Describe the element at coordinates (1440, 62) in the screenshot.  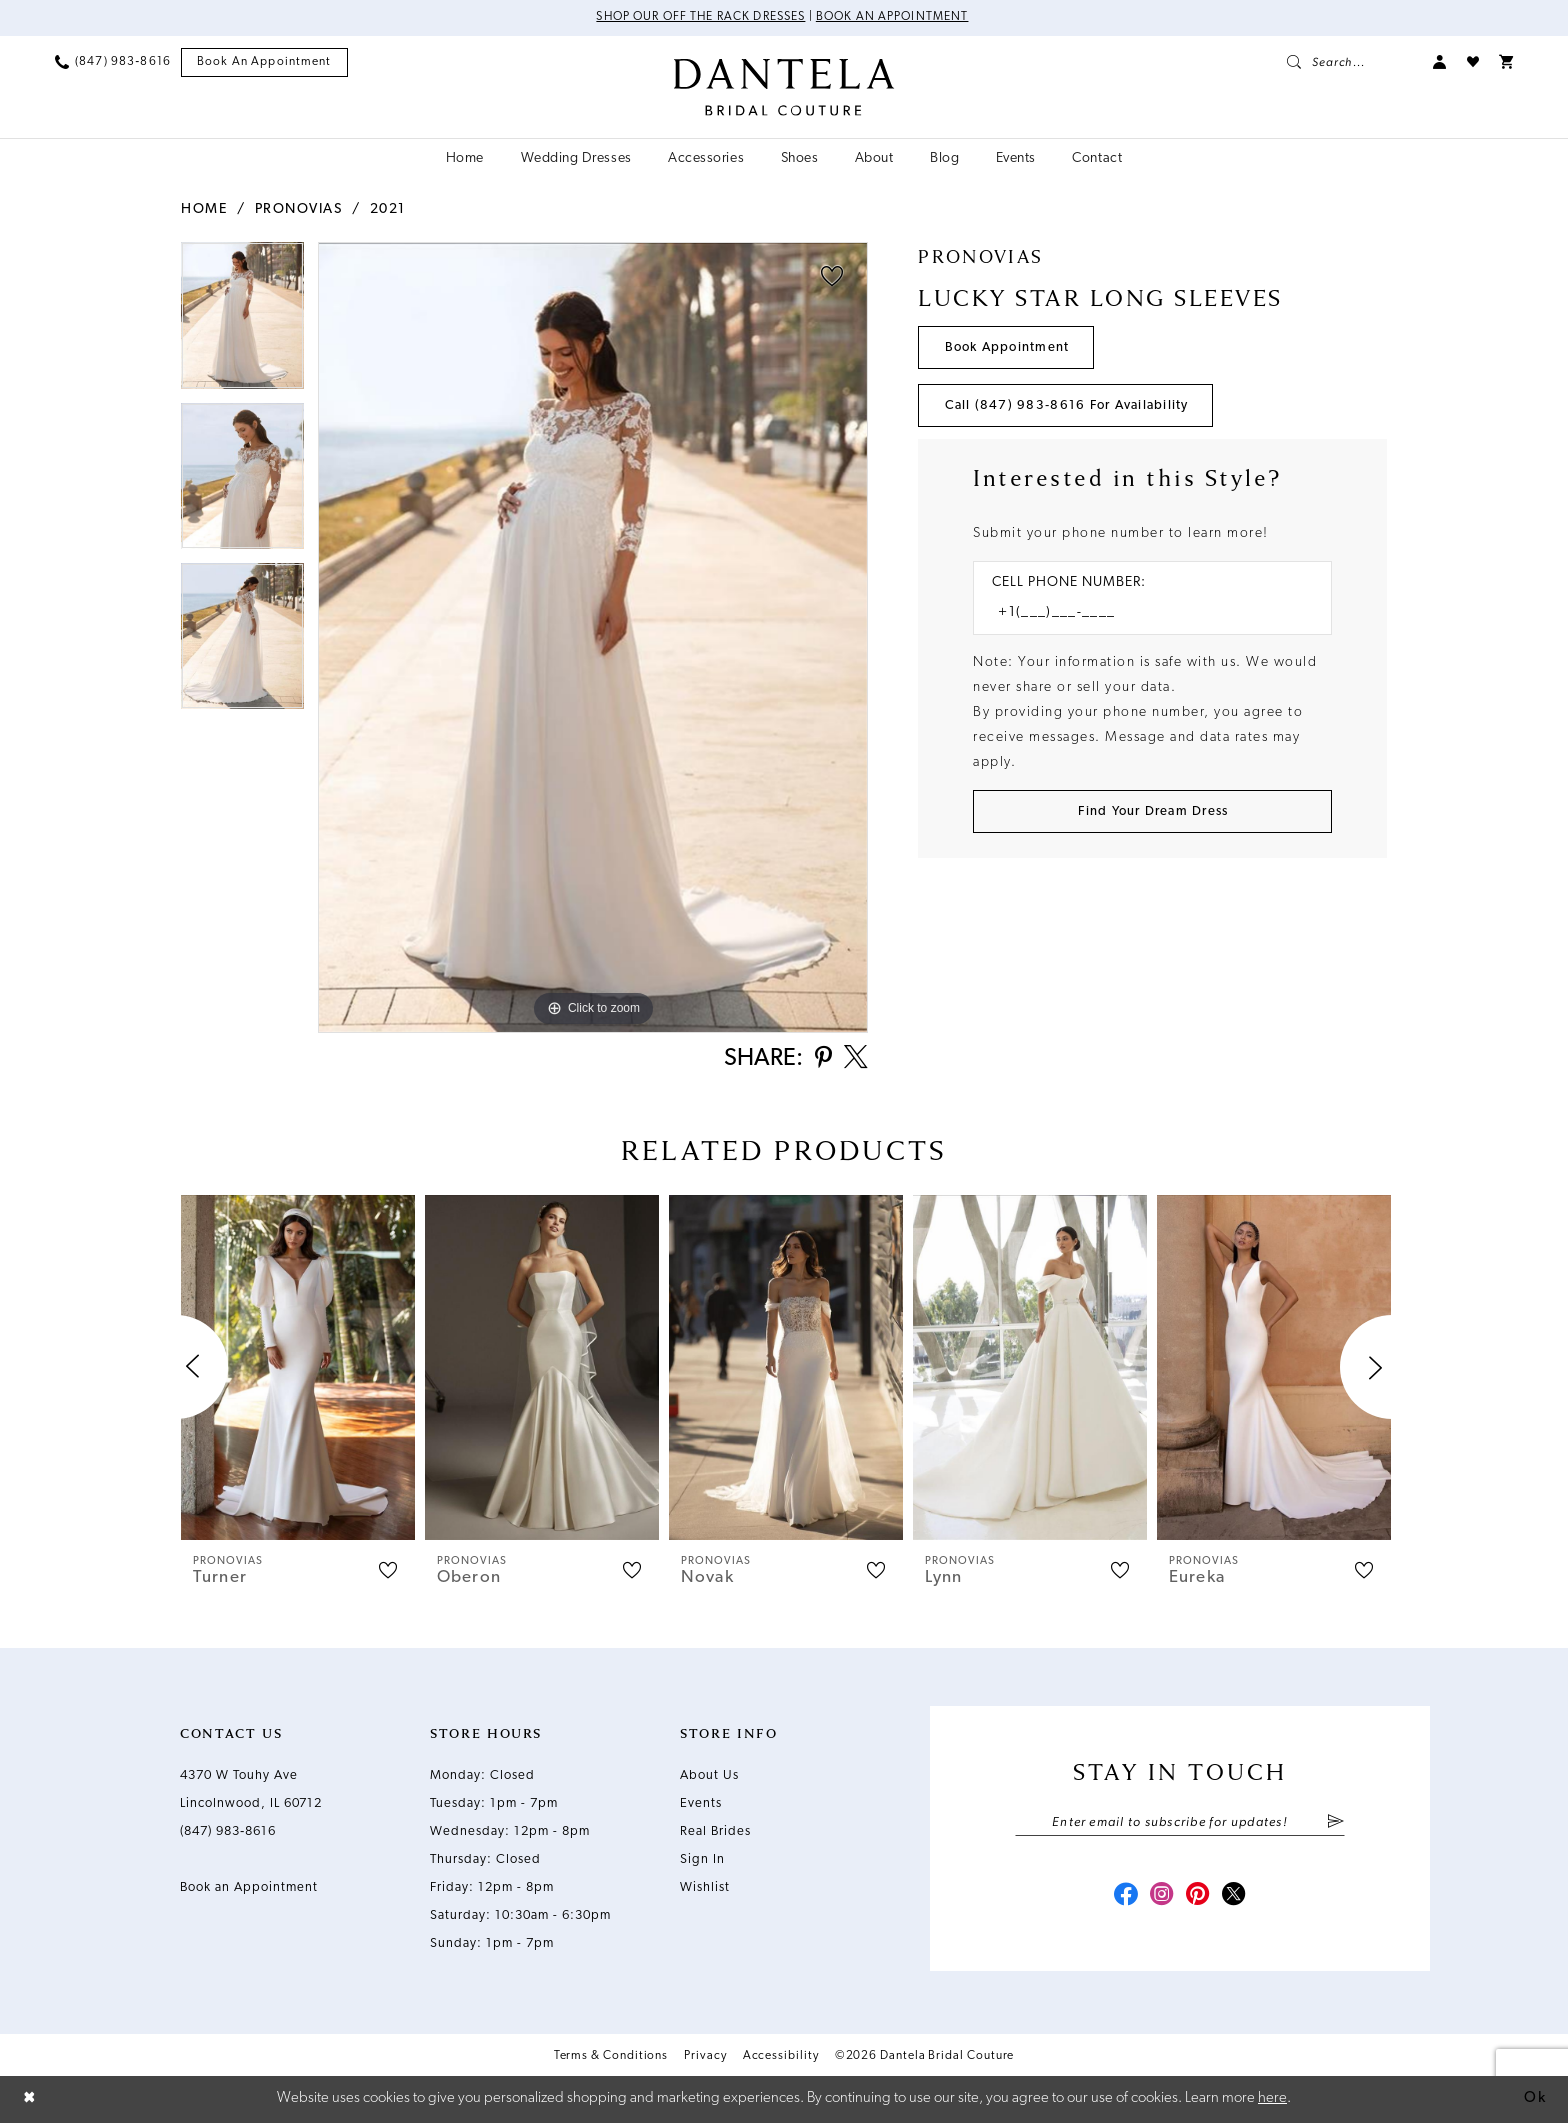
I see `[button]` at that location.